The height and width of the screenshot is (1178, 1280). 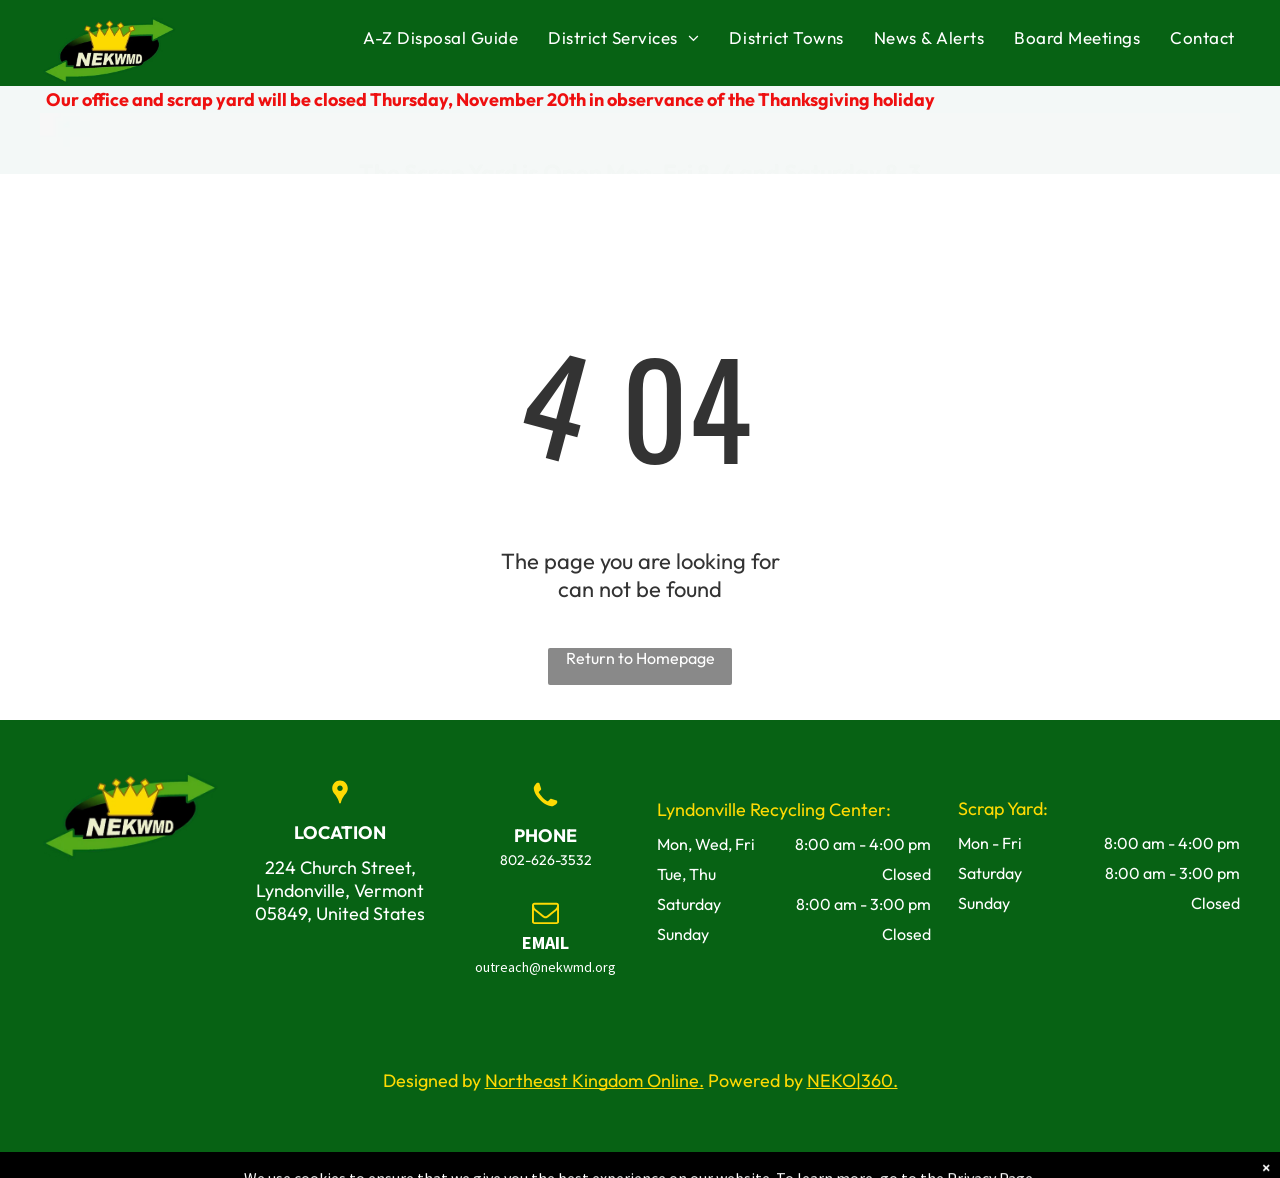 What do you see at coordinates (440, 38) in the screenshot?
I see `[menuitem]` at bounding box center [440, 38].